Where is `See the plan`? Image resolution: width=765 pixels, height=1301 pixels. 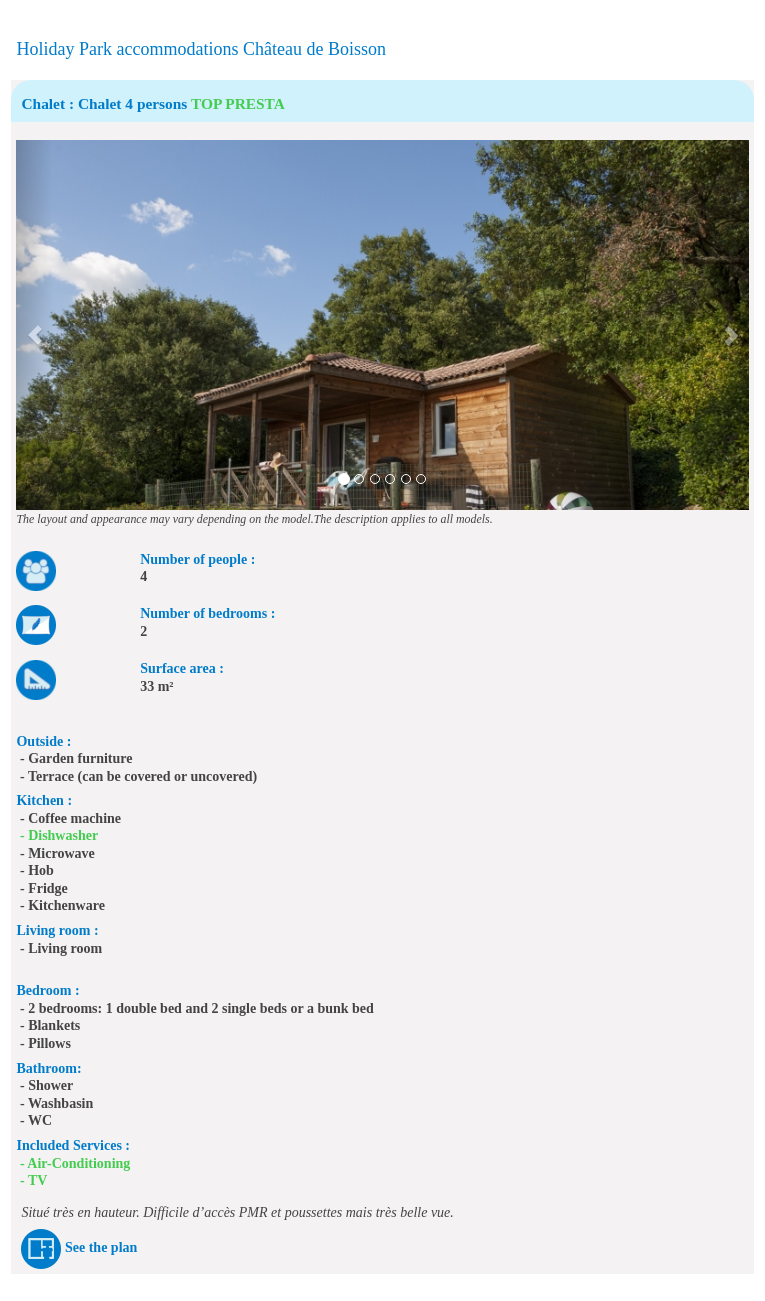 See the plan is located at coordinates (101, 1247).